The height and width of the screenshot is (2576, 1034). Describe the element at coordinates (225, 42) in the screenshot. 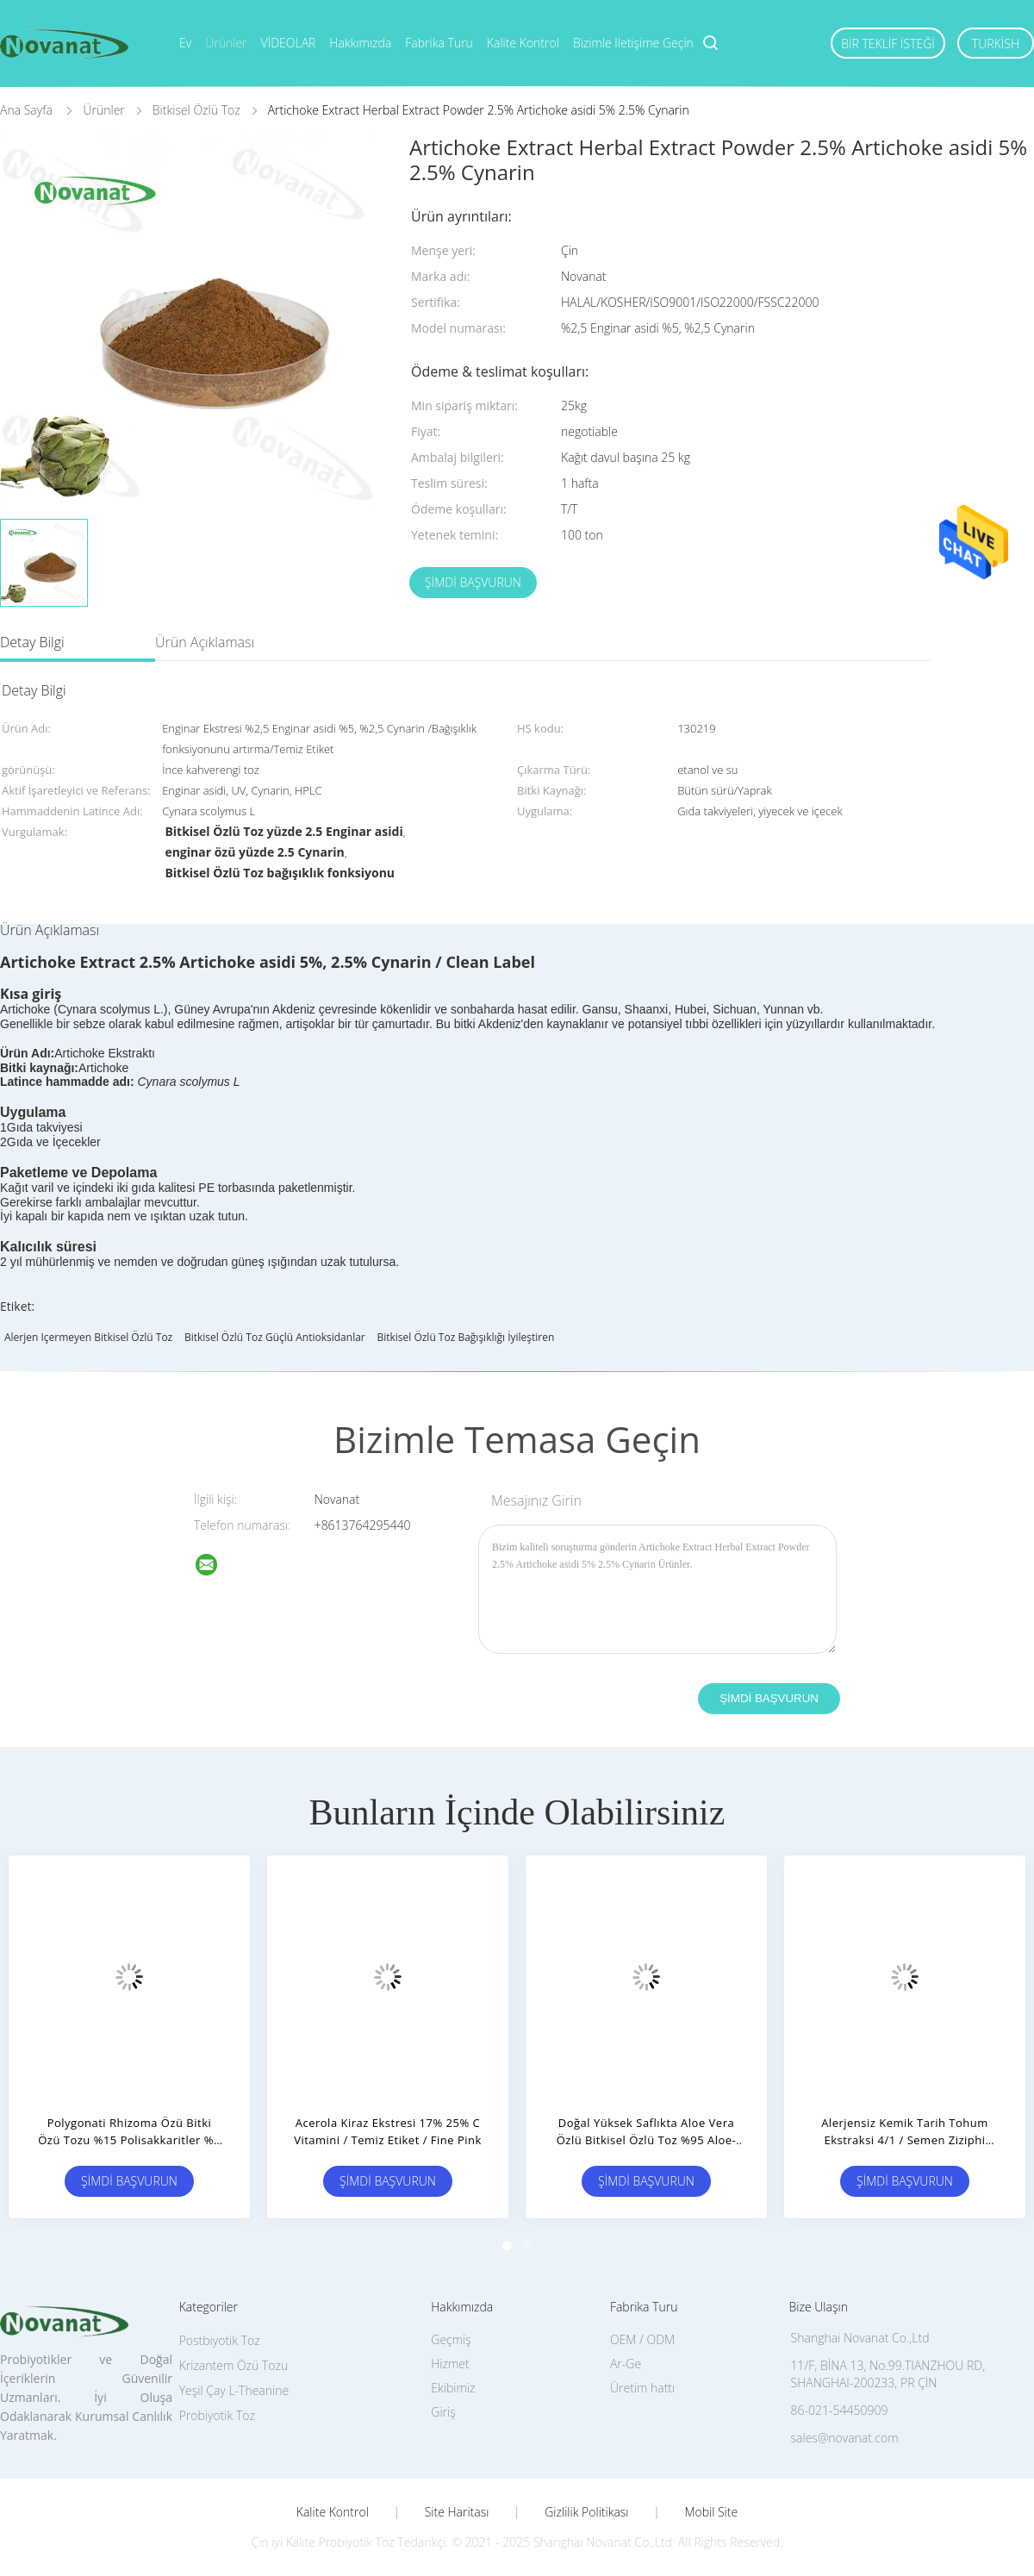

I see `Ürünler` at that location.